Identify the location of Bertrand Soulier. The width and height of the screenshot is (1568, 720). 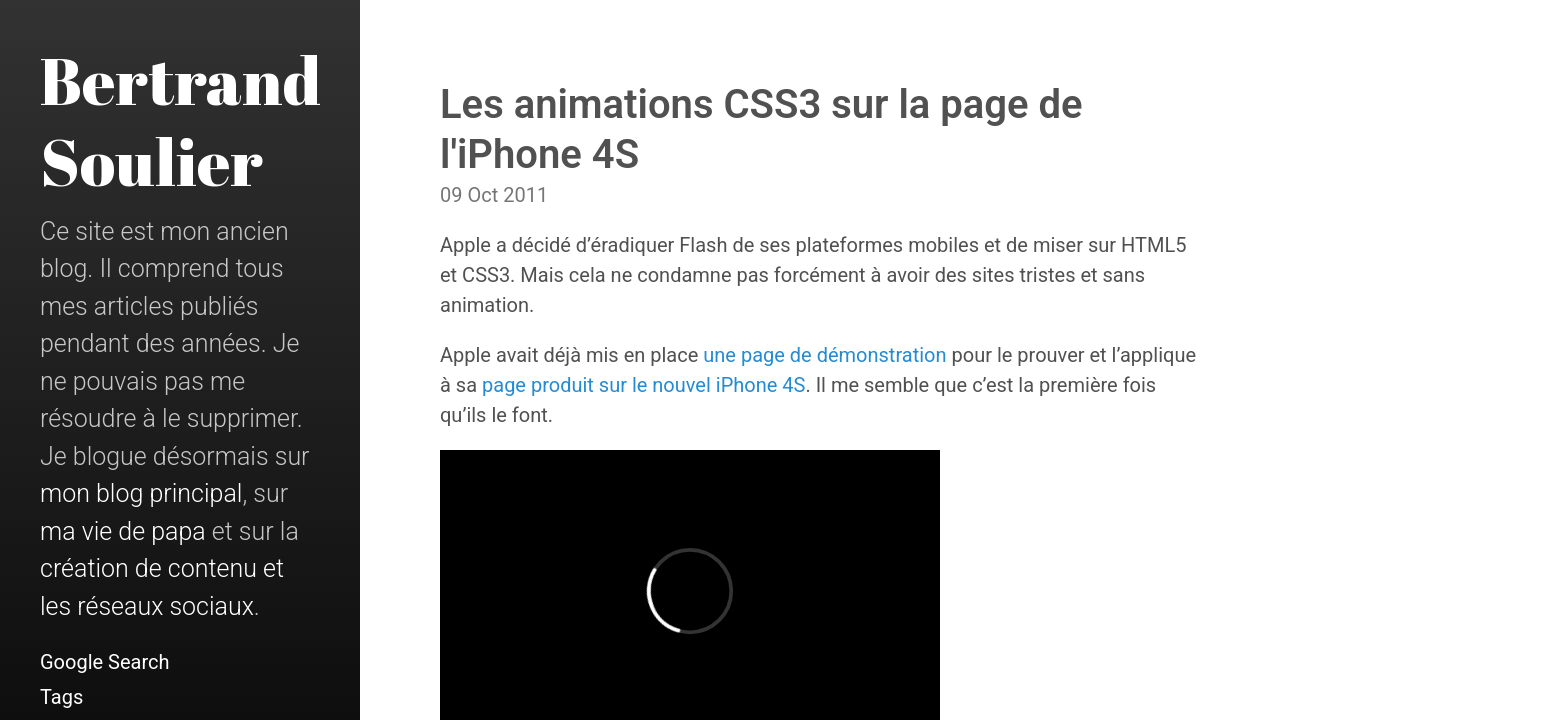
(180, 120).